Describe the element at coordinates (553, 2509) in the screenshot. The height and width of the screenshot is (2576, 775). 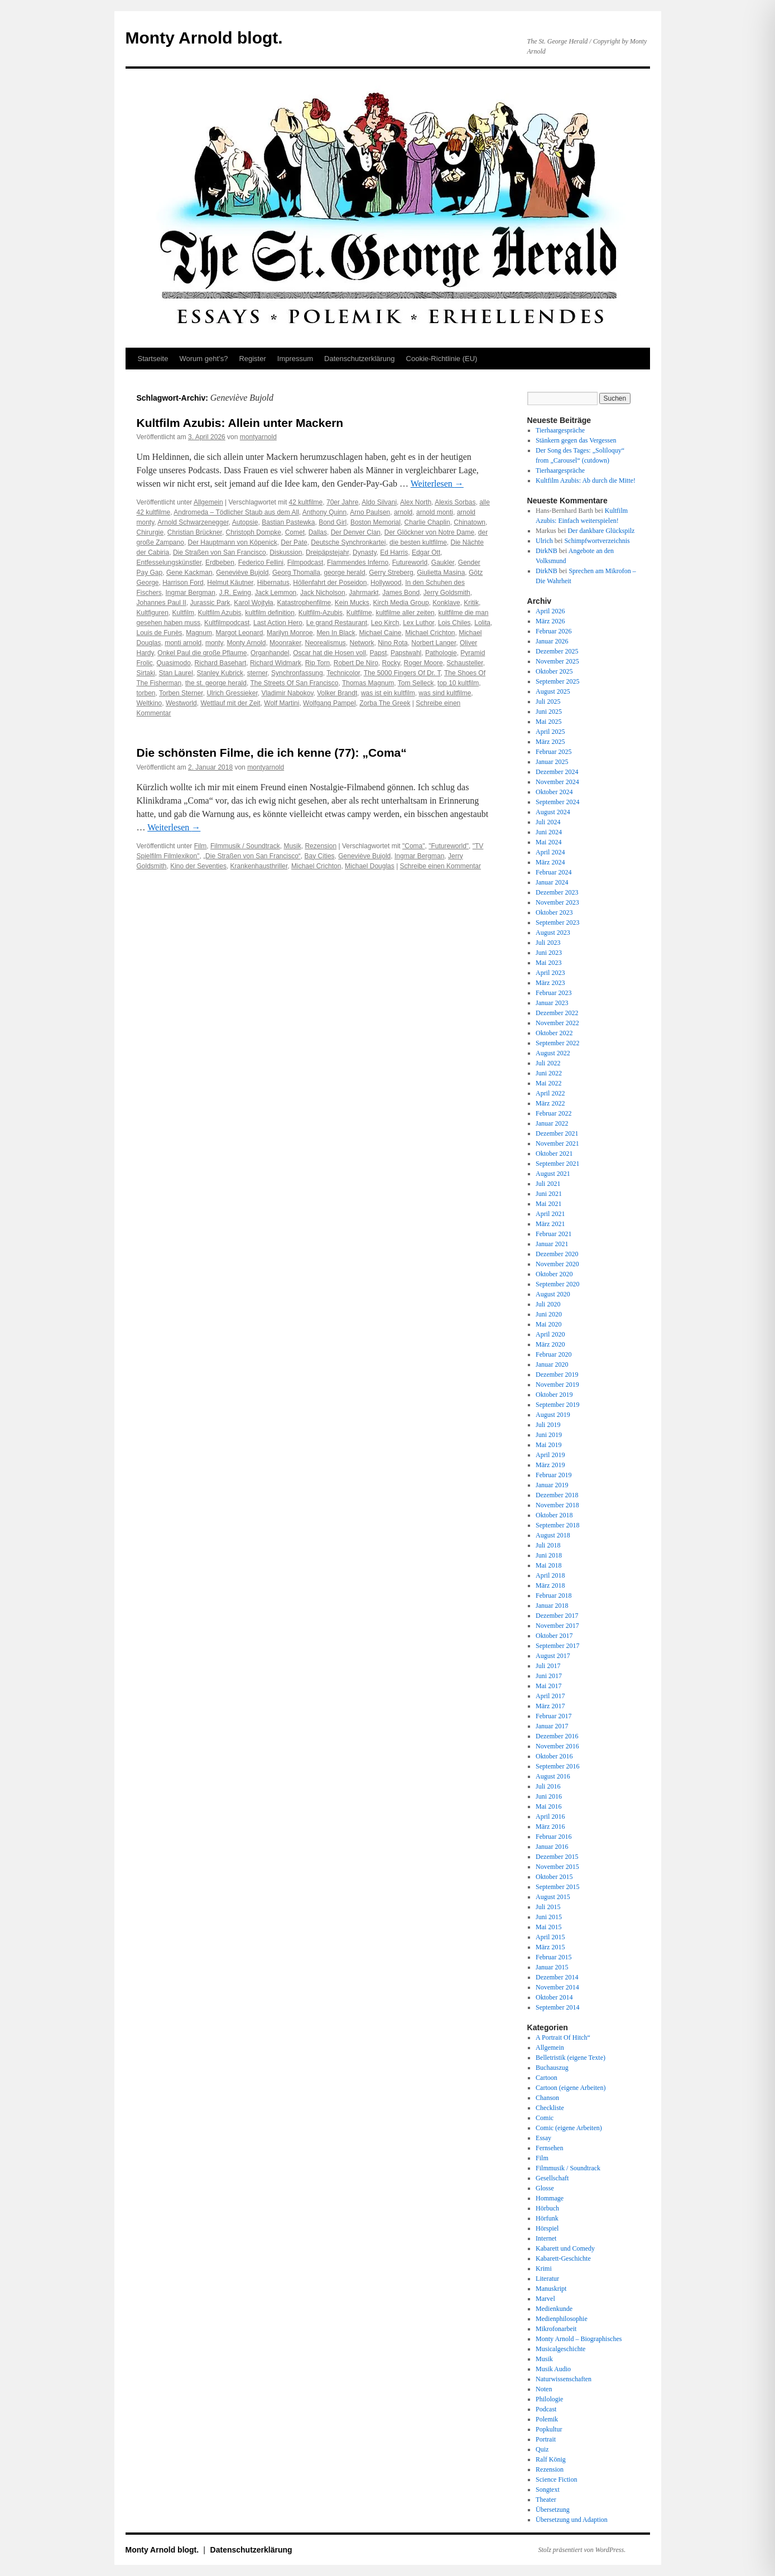
I see `Übersetzung` at that location.